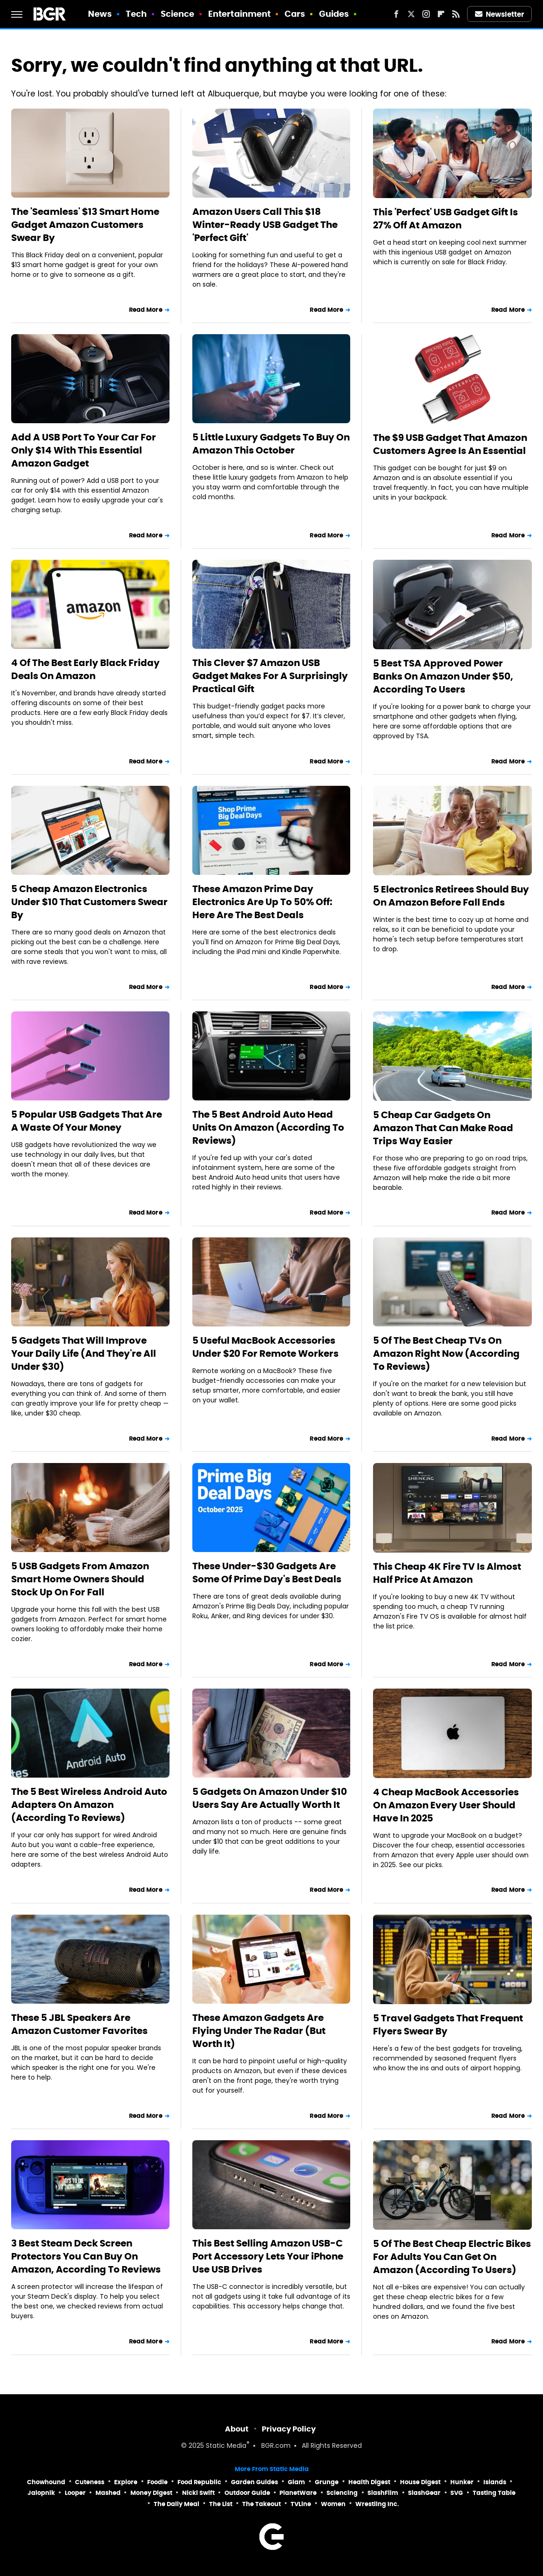 This screenshot has height=2576, width=543. I want to click on The $9 USB Gadget That Amazon Customers Agree Is An Essential, so click(450, 444).